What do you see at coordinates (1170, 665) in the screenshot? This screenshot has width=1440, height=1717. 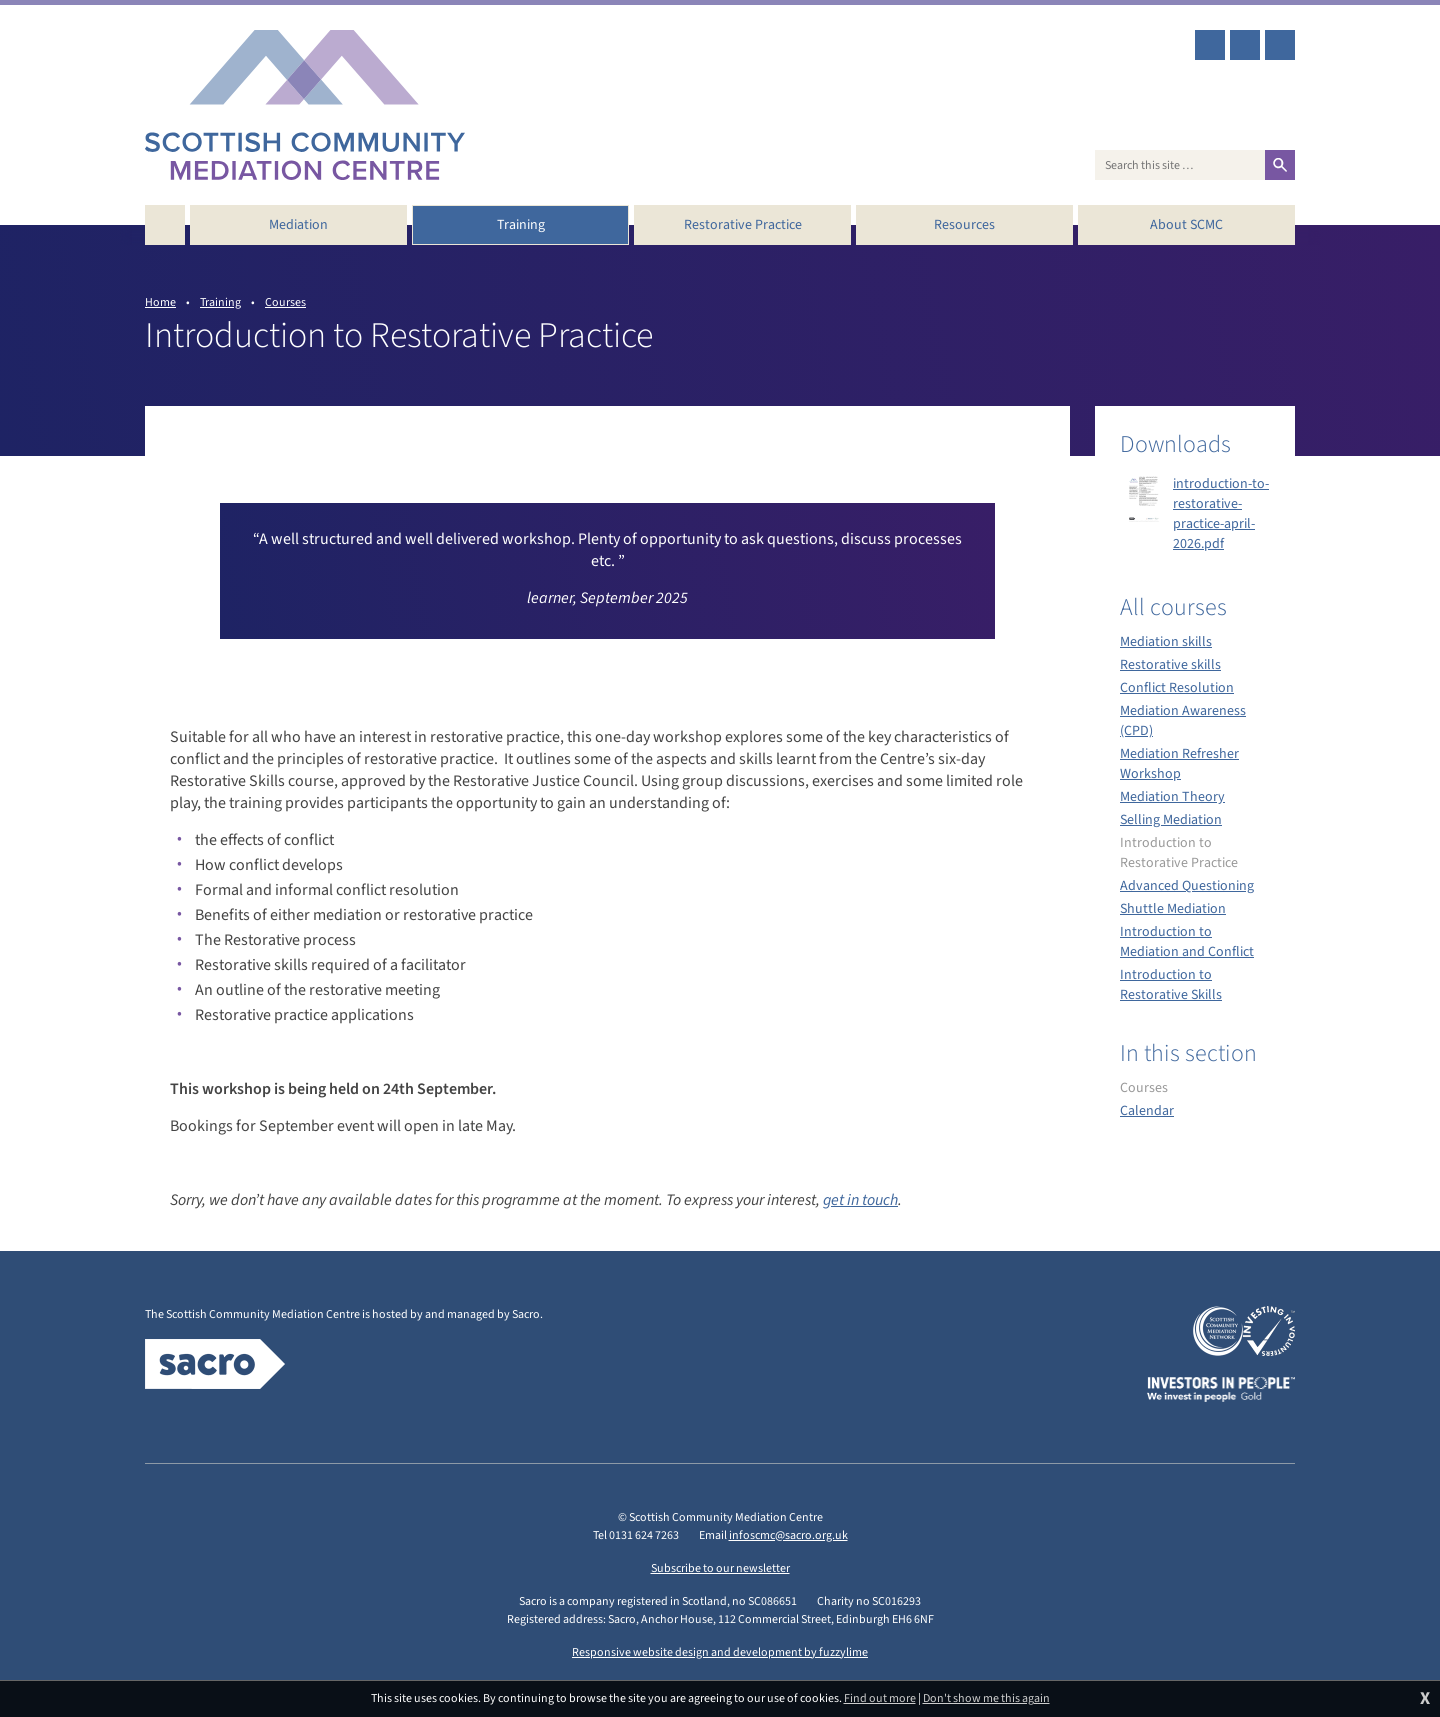 I see `Restorative skills` at bounding box center [1170, 665].